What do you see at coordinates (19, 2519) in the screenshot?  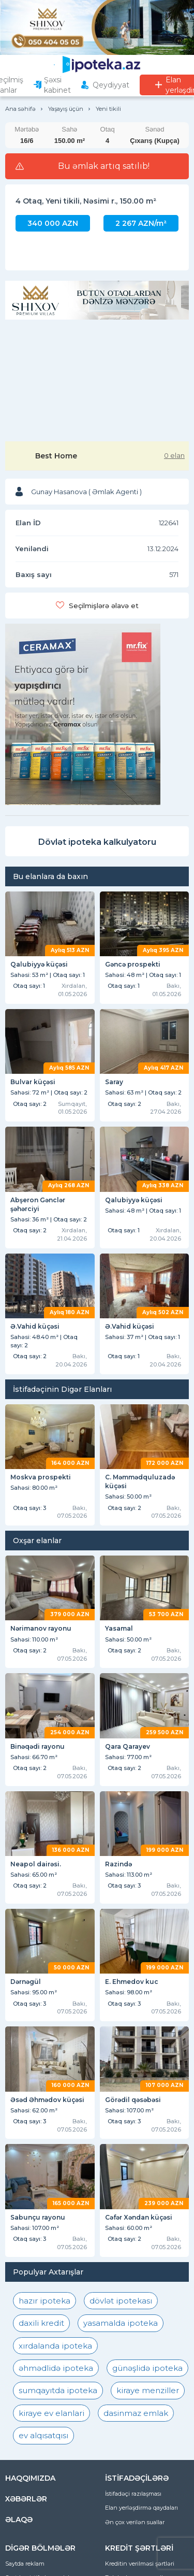 I see `ƏLAQƏ` at bounding box center [19, 2519].